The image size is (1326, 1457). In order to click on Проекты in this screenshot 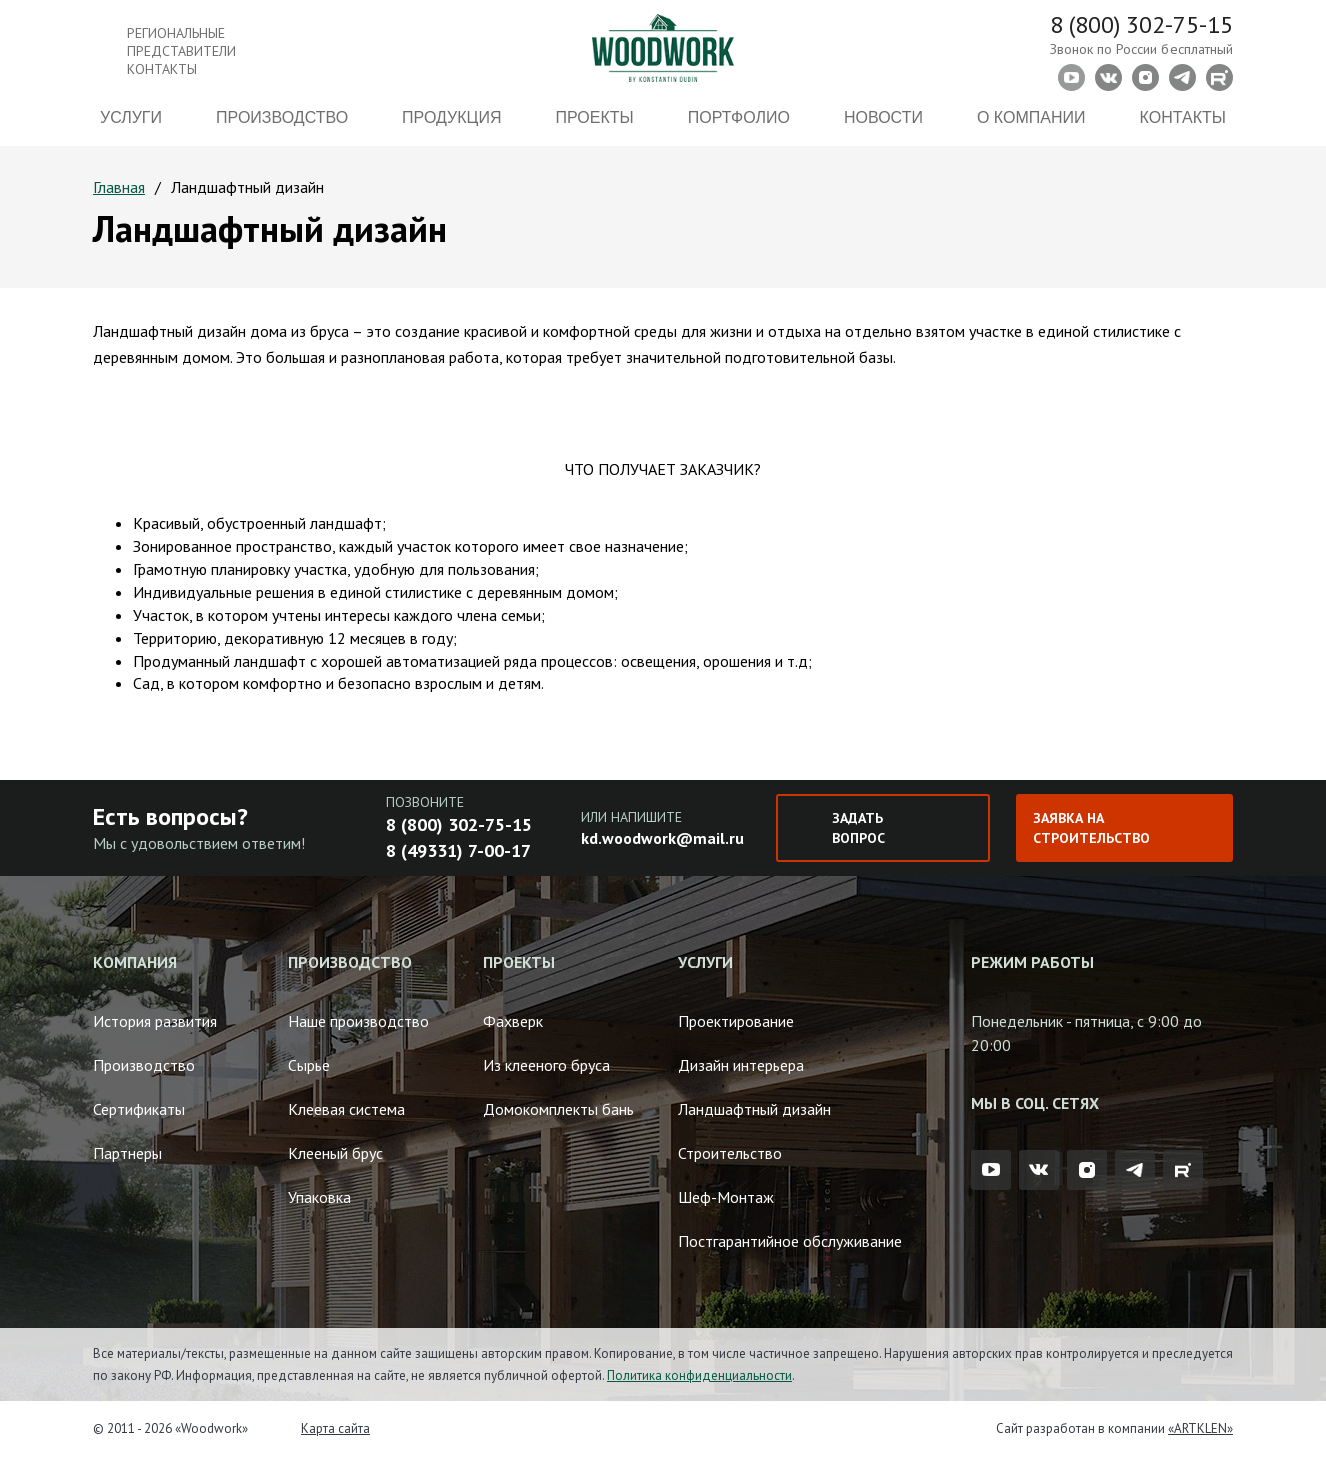, I will do `click(595, 117)`.